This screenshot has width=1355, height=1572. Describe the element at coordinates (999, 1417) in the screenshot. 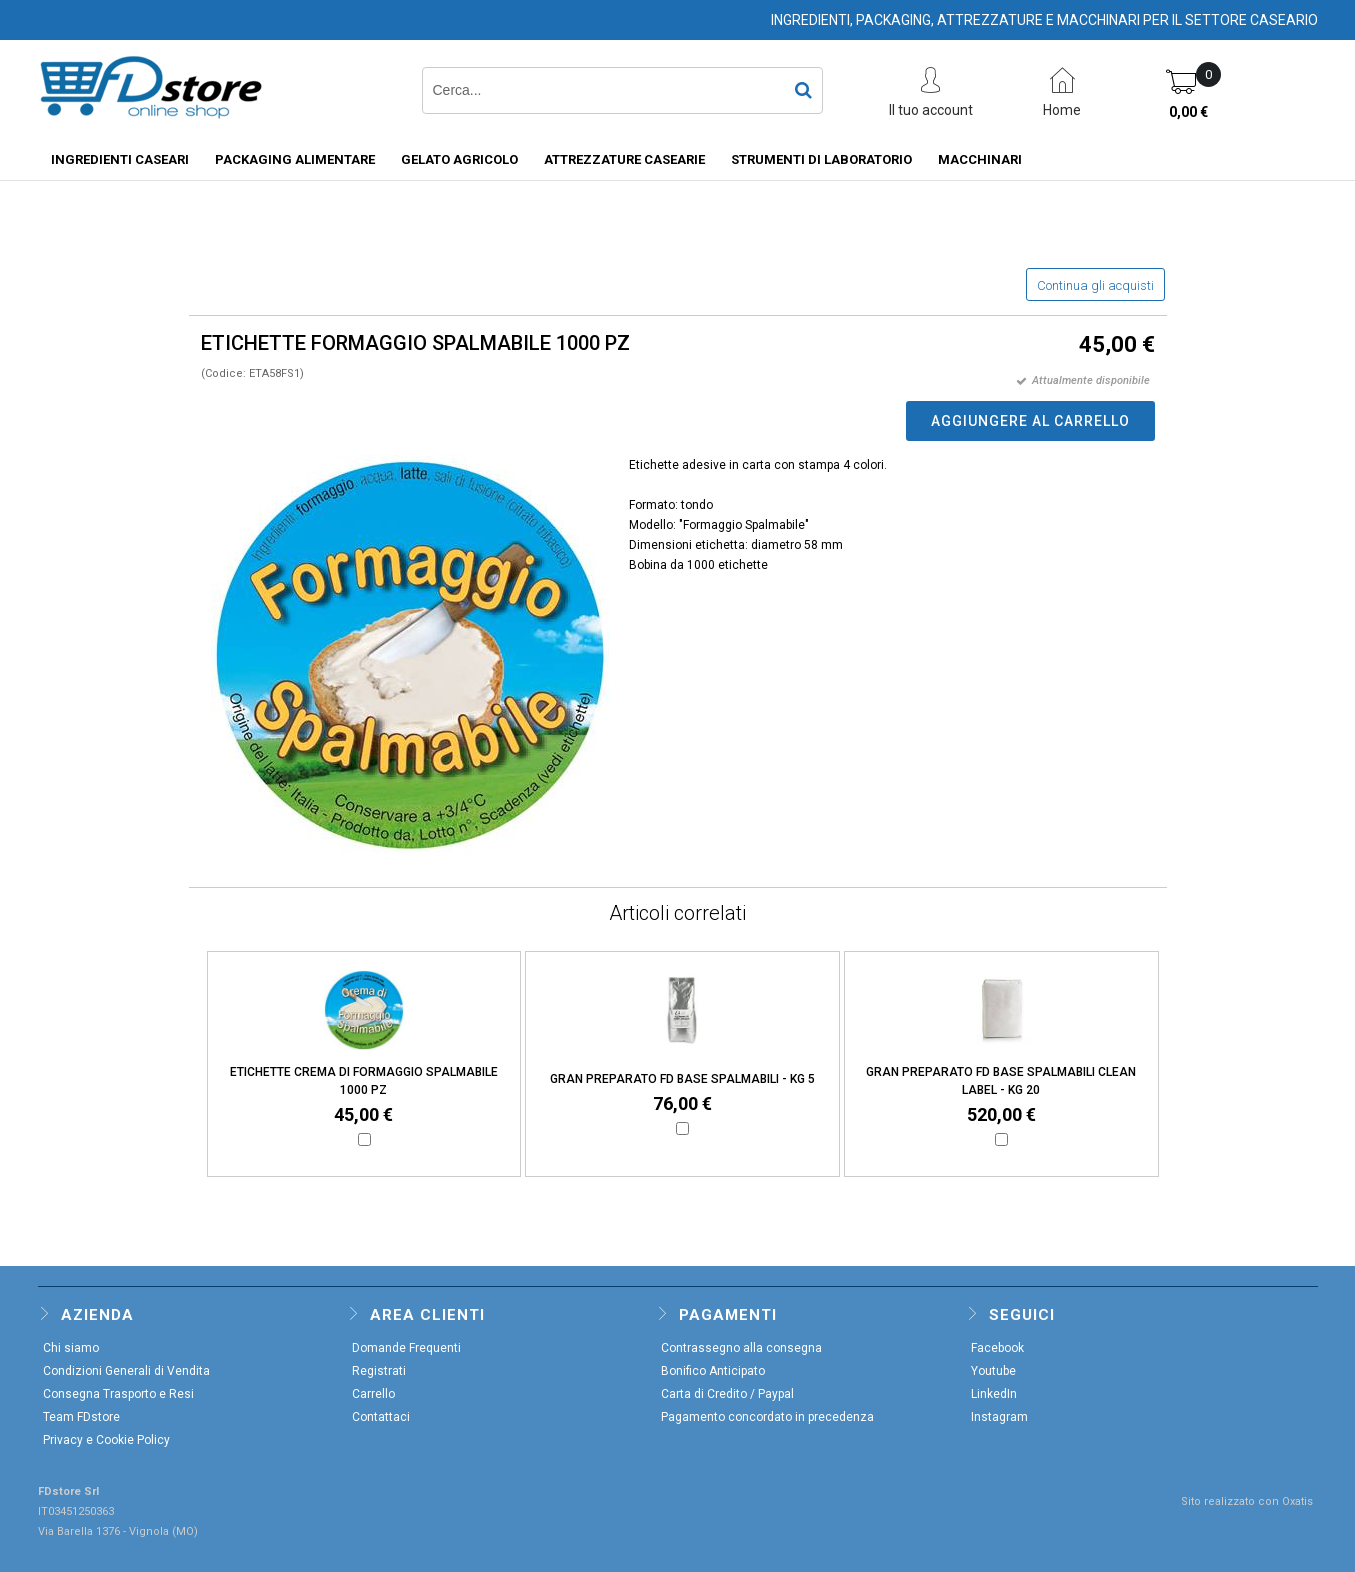

I see `Instagram` at that location.